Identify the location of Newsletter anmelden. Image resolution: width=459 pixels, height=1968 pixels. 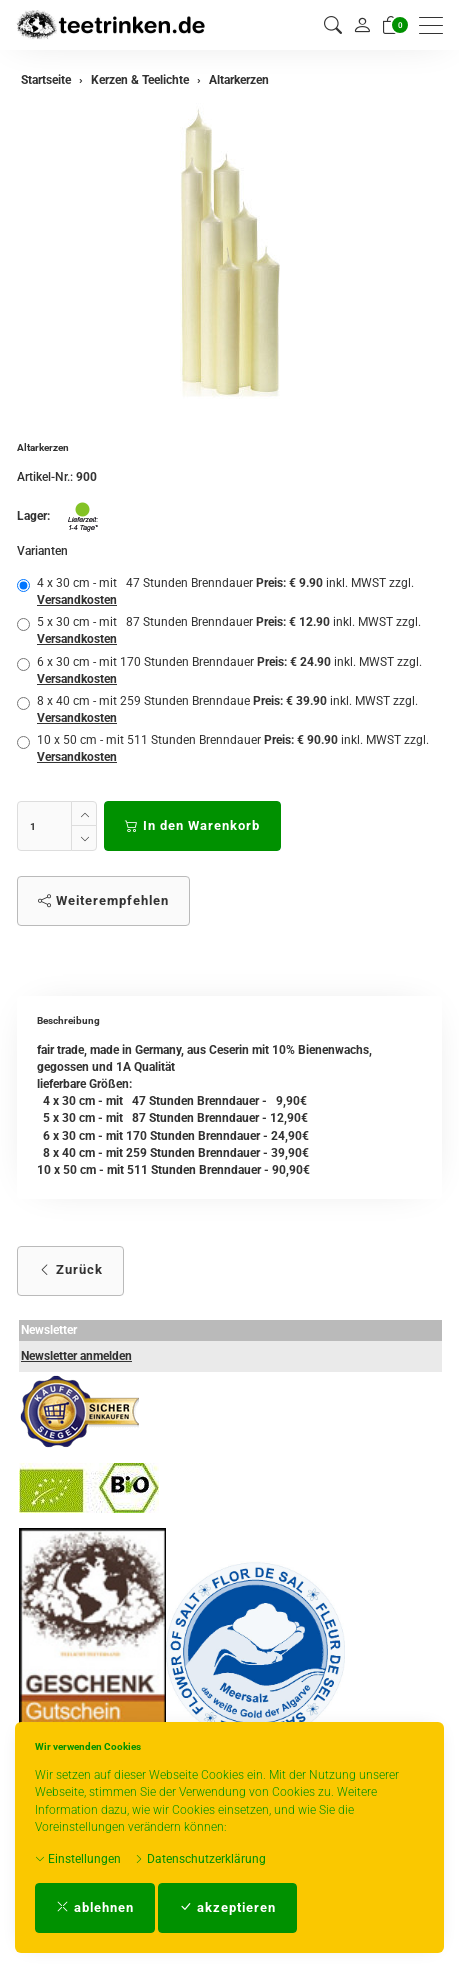
(76, 1356).